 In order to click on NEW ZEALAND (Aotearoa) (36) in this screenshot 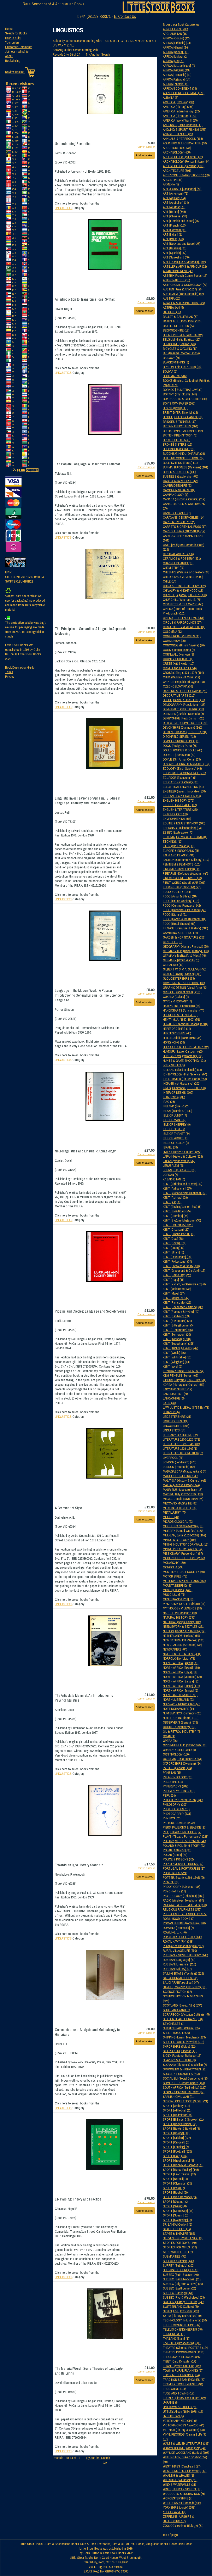, I will do `click(182, 1644)`.